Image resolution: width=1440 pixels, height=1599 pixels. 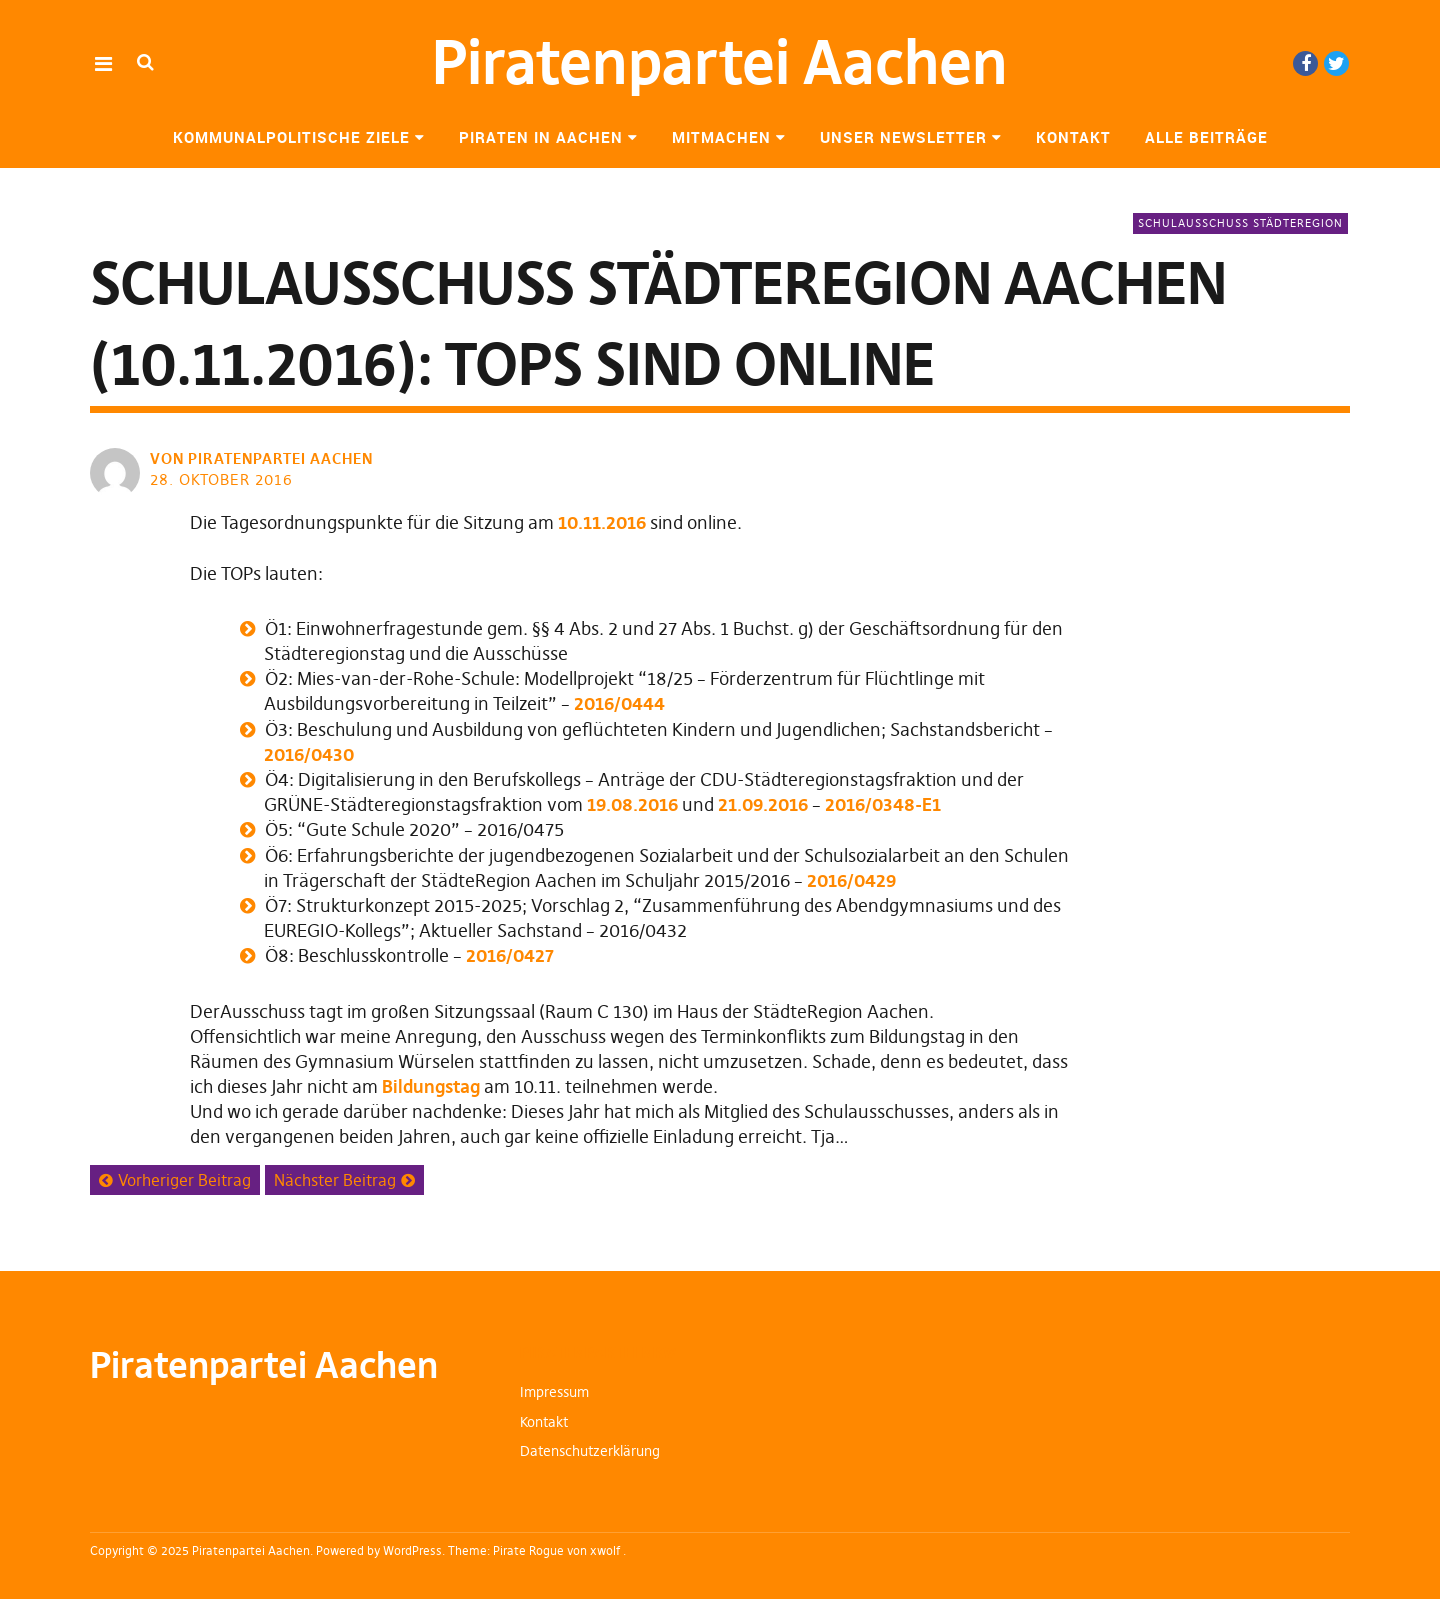 What do you see at coordinates (1336, 63) in the screenshot?
I see `Twitter` at bounding box center [1336, 63].